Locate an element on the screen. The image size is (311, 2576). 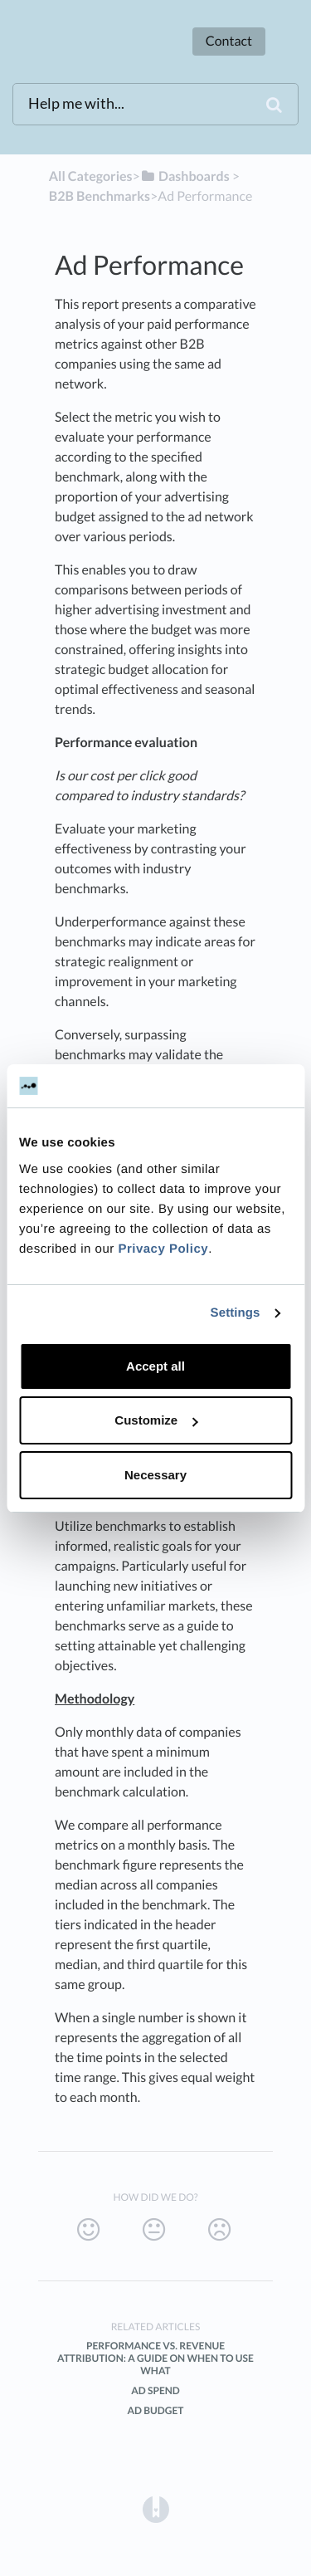
Performance vs. Revenue attribution: A guide on when to use what is located at coordinates (155, 2358).